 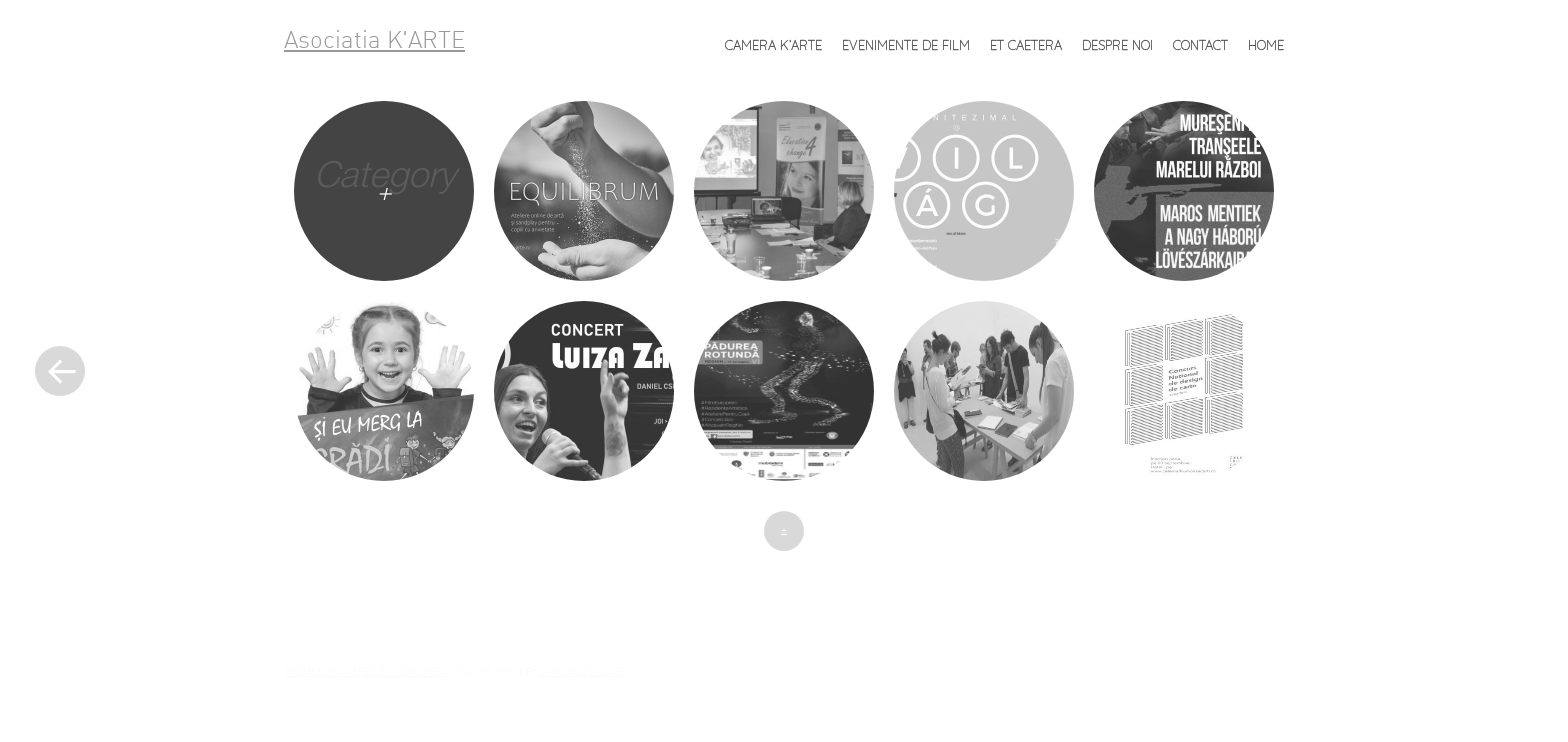 I want to click on Despre noi, so click(x=1117, y=45).